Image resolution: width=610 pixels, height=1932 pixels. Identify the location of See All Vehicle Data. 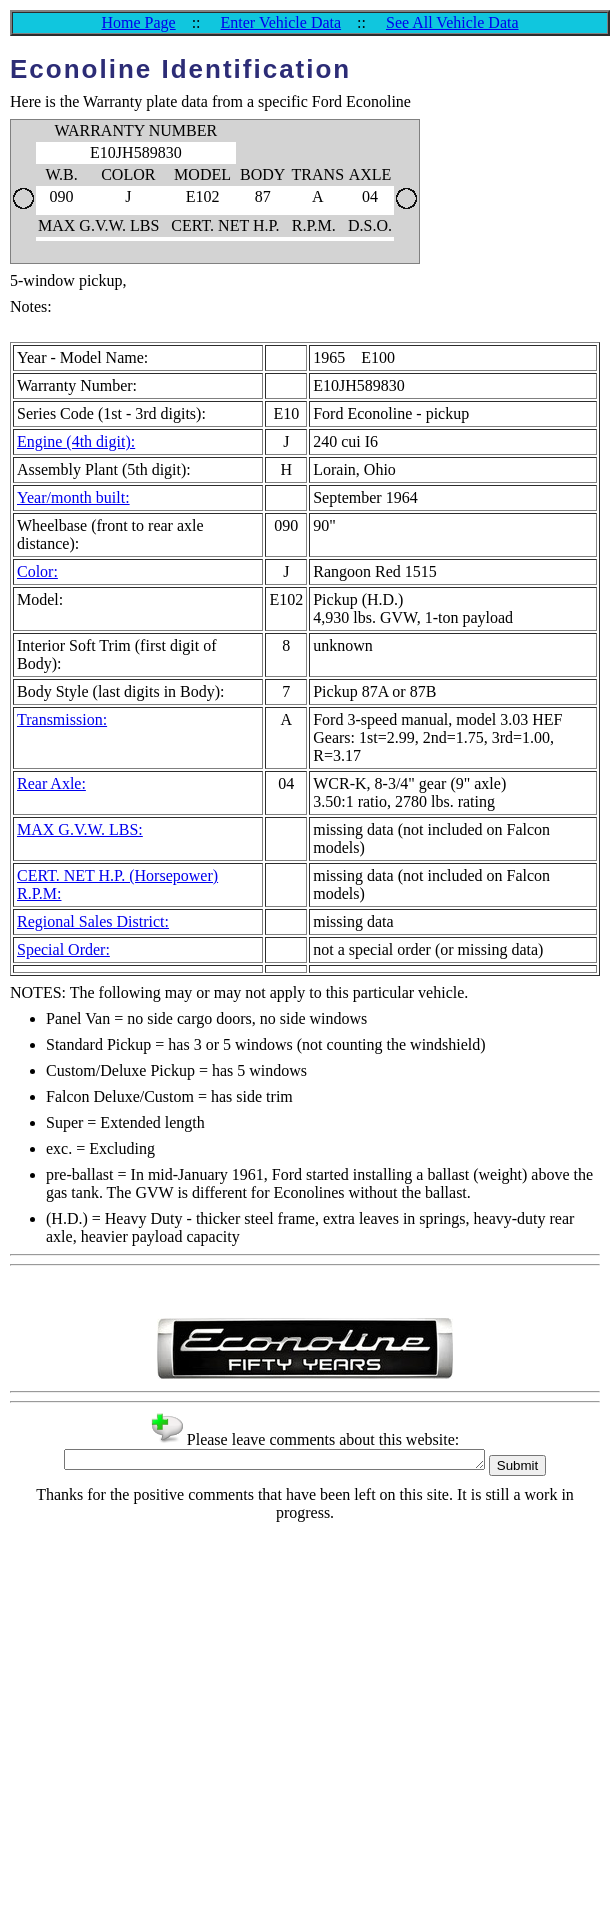
(452, 22).